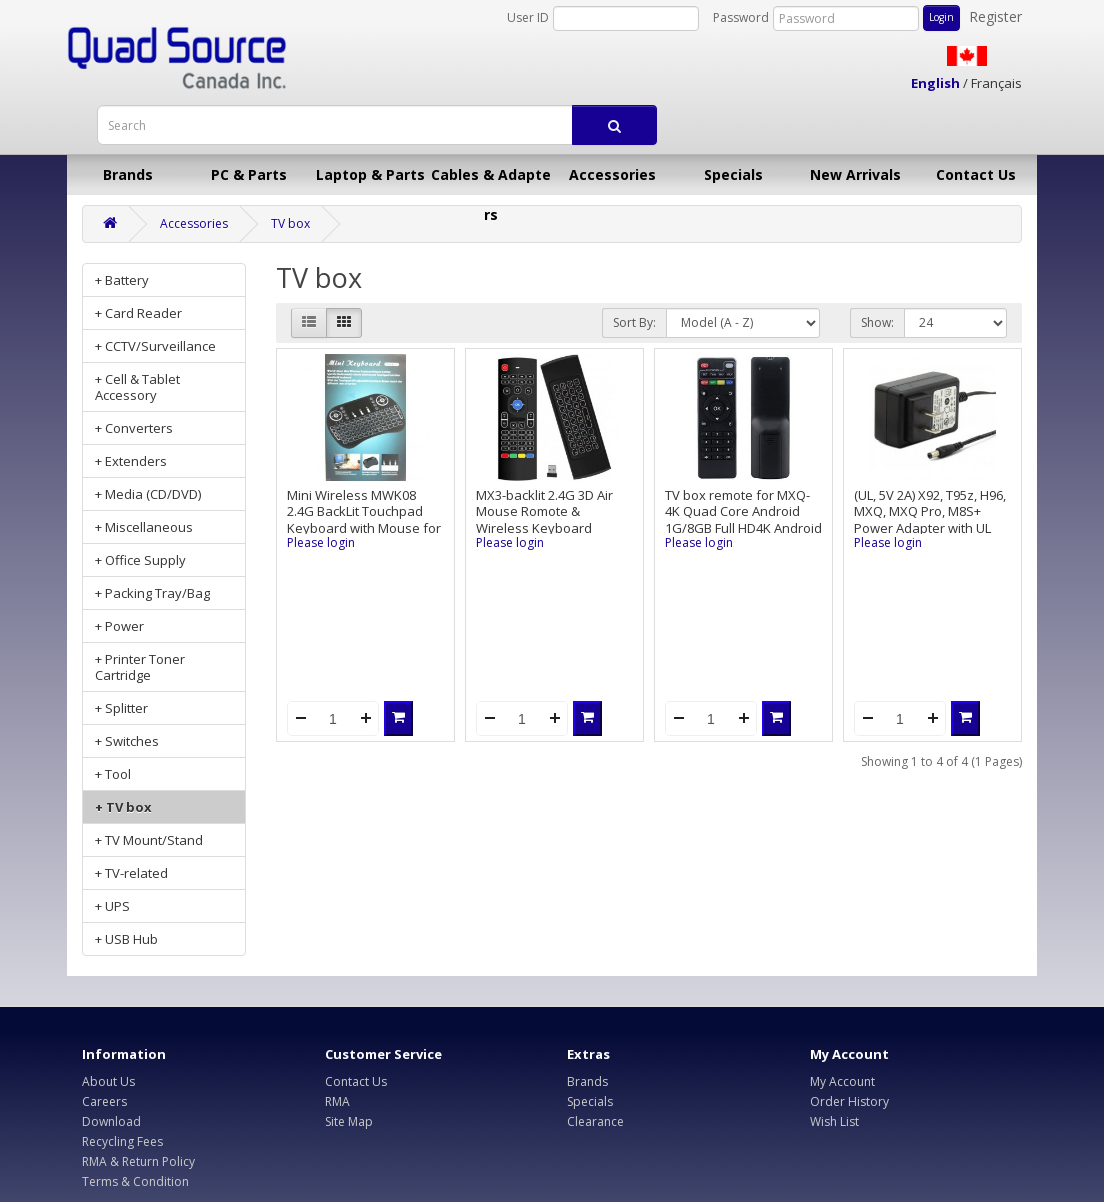 This screenshot has width=1104, height=1202. Describe the element at coordinates (128, 174) in the screenshot. I see `Brands` at that location.